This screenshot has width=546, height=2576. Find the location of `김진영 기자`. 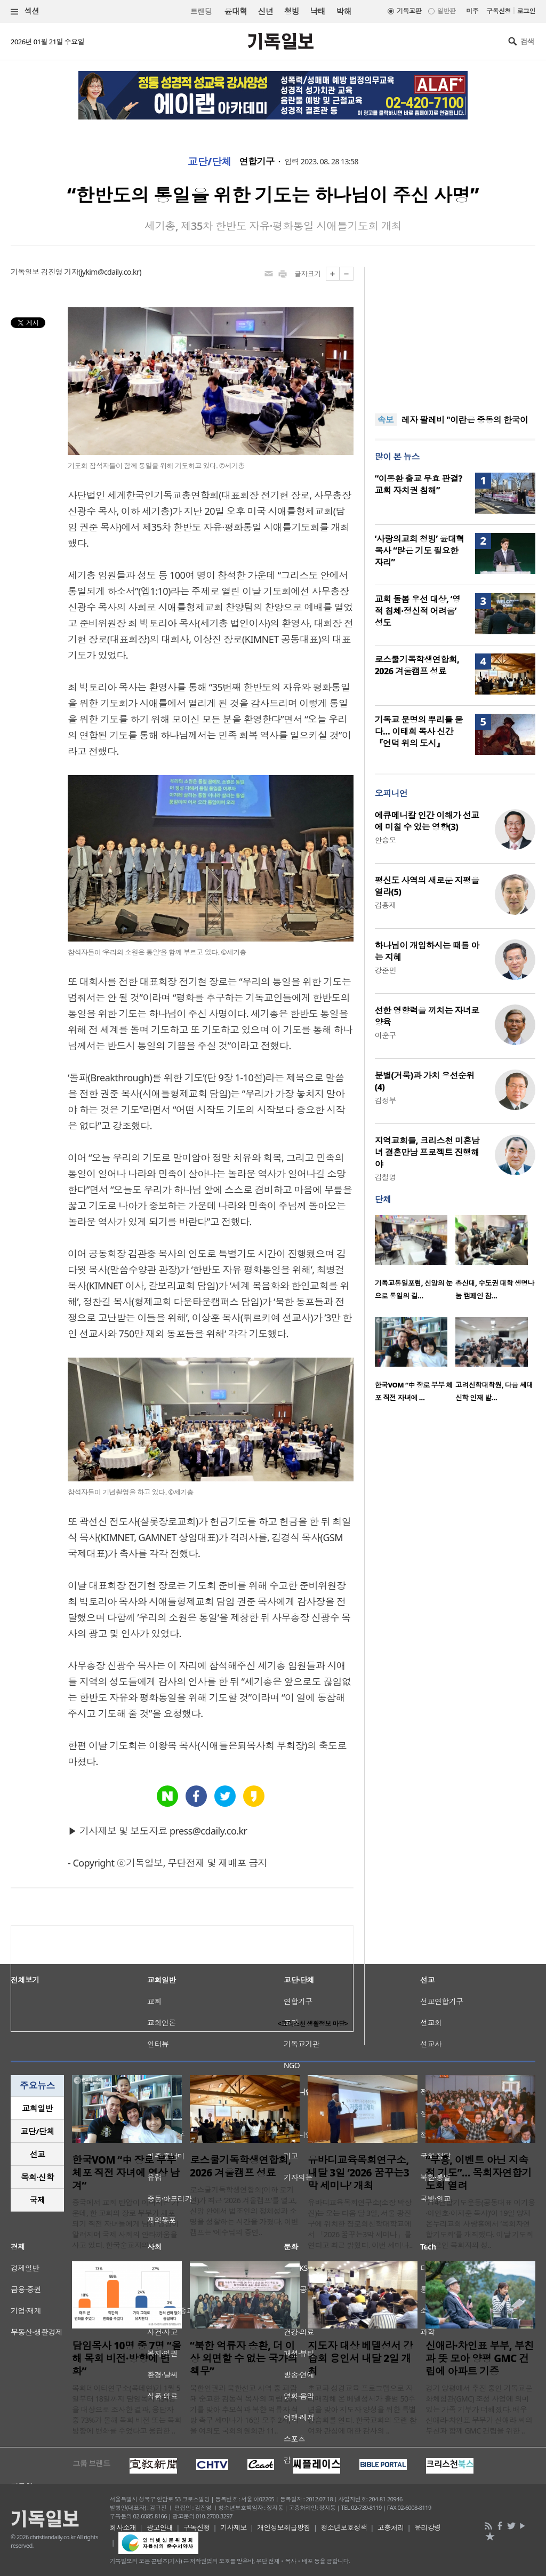

김진영 기자 is located at coordinates (59, 272).